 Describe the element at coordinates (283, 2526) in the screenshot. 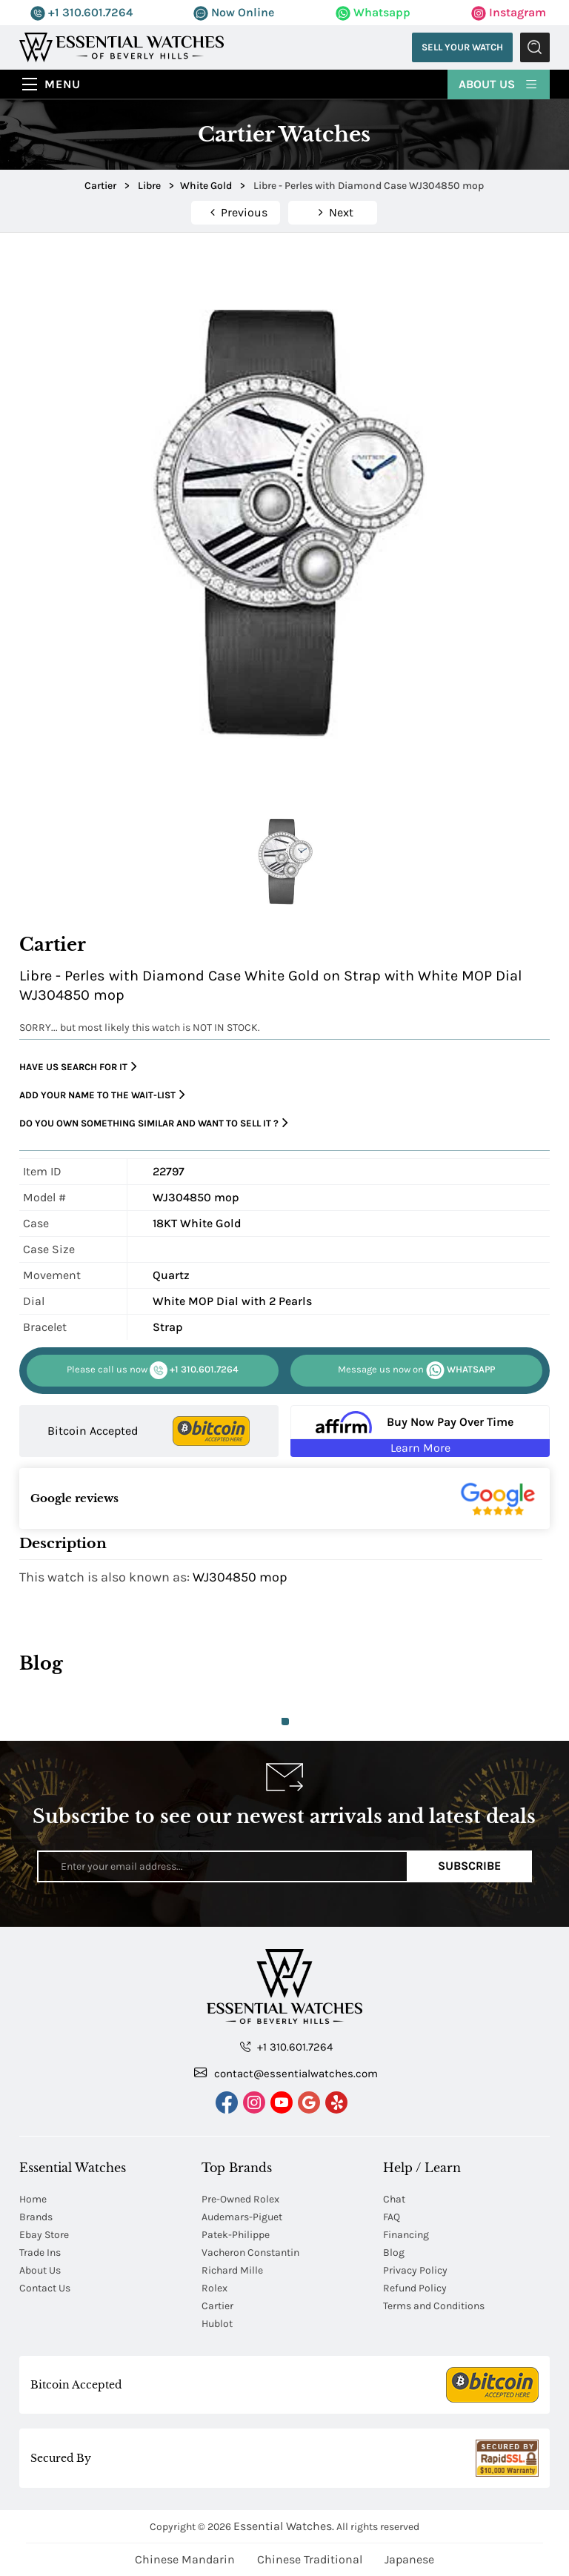

I see `Essential Watches.` at that location.